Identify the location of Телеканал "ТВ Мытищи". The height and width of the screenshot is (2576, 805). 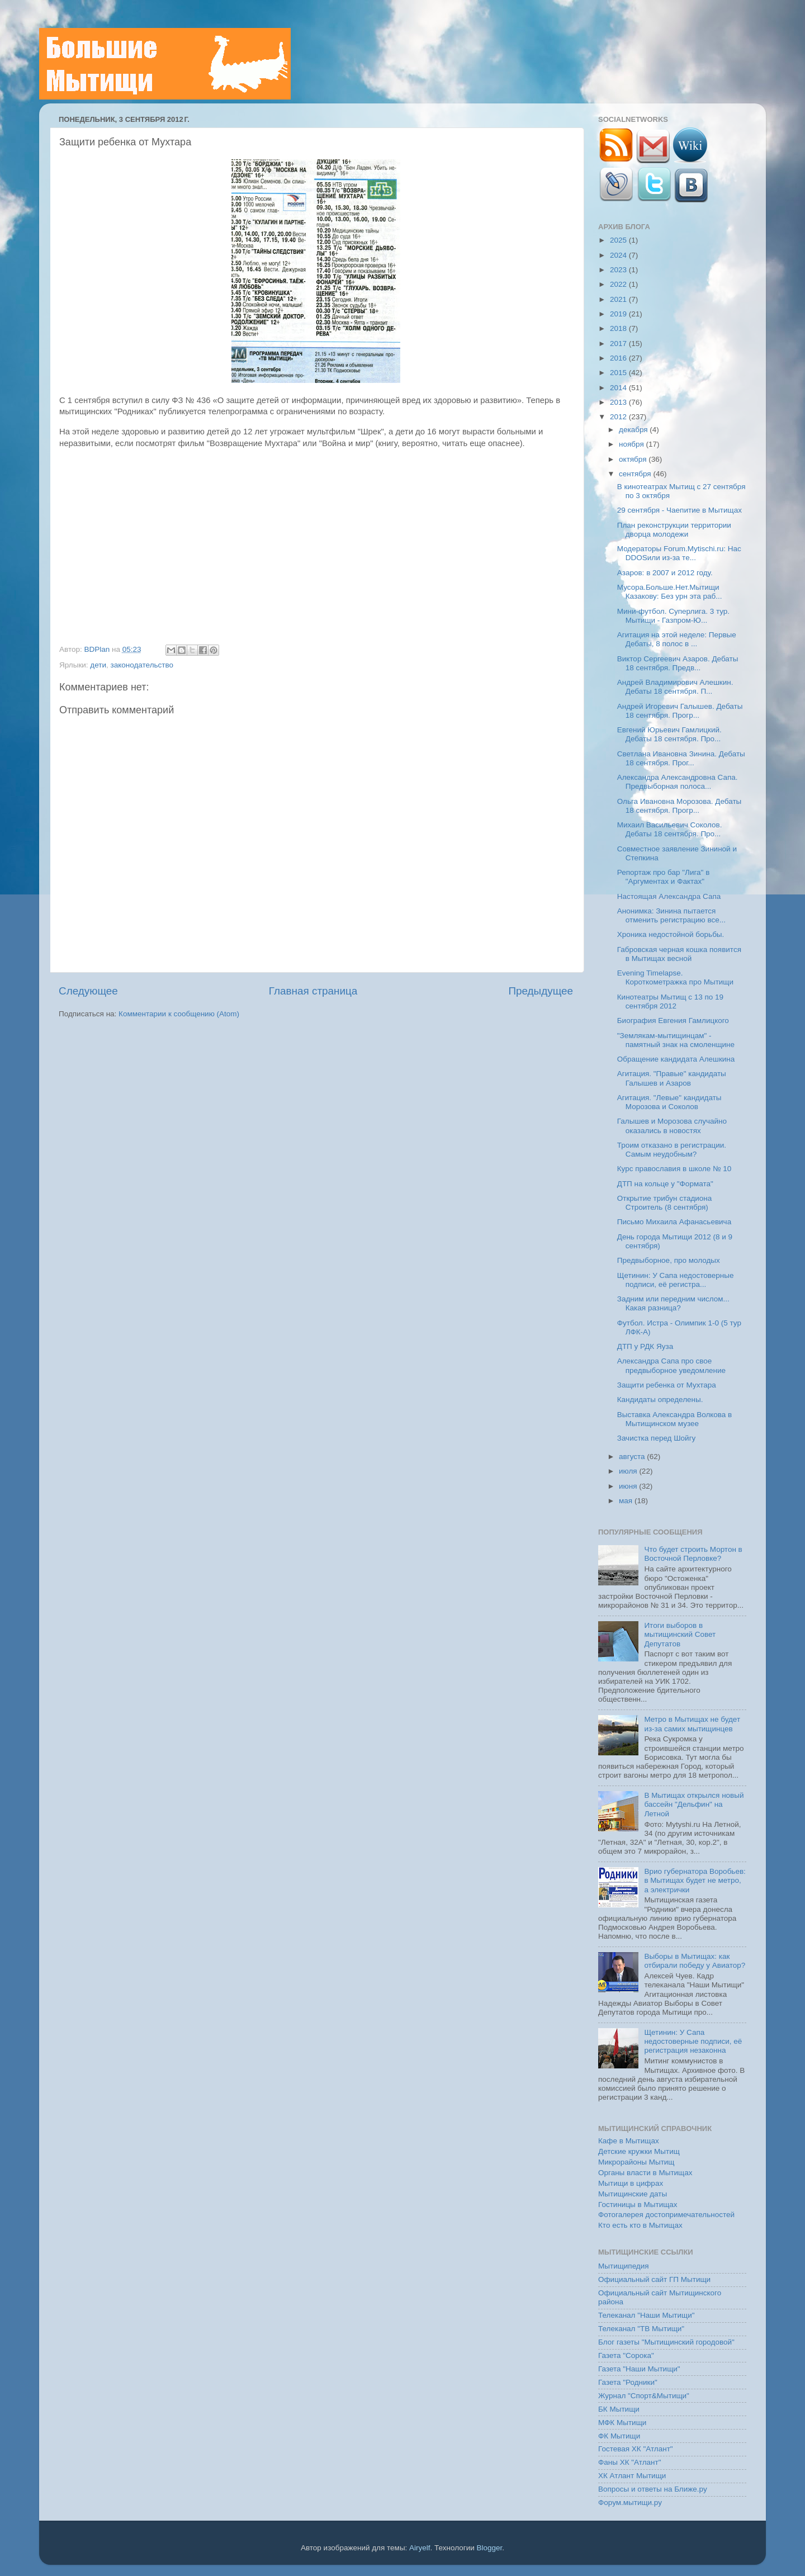
(641, 2328).